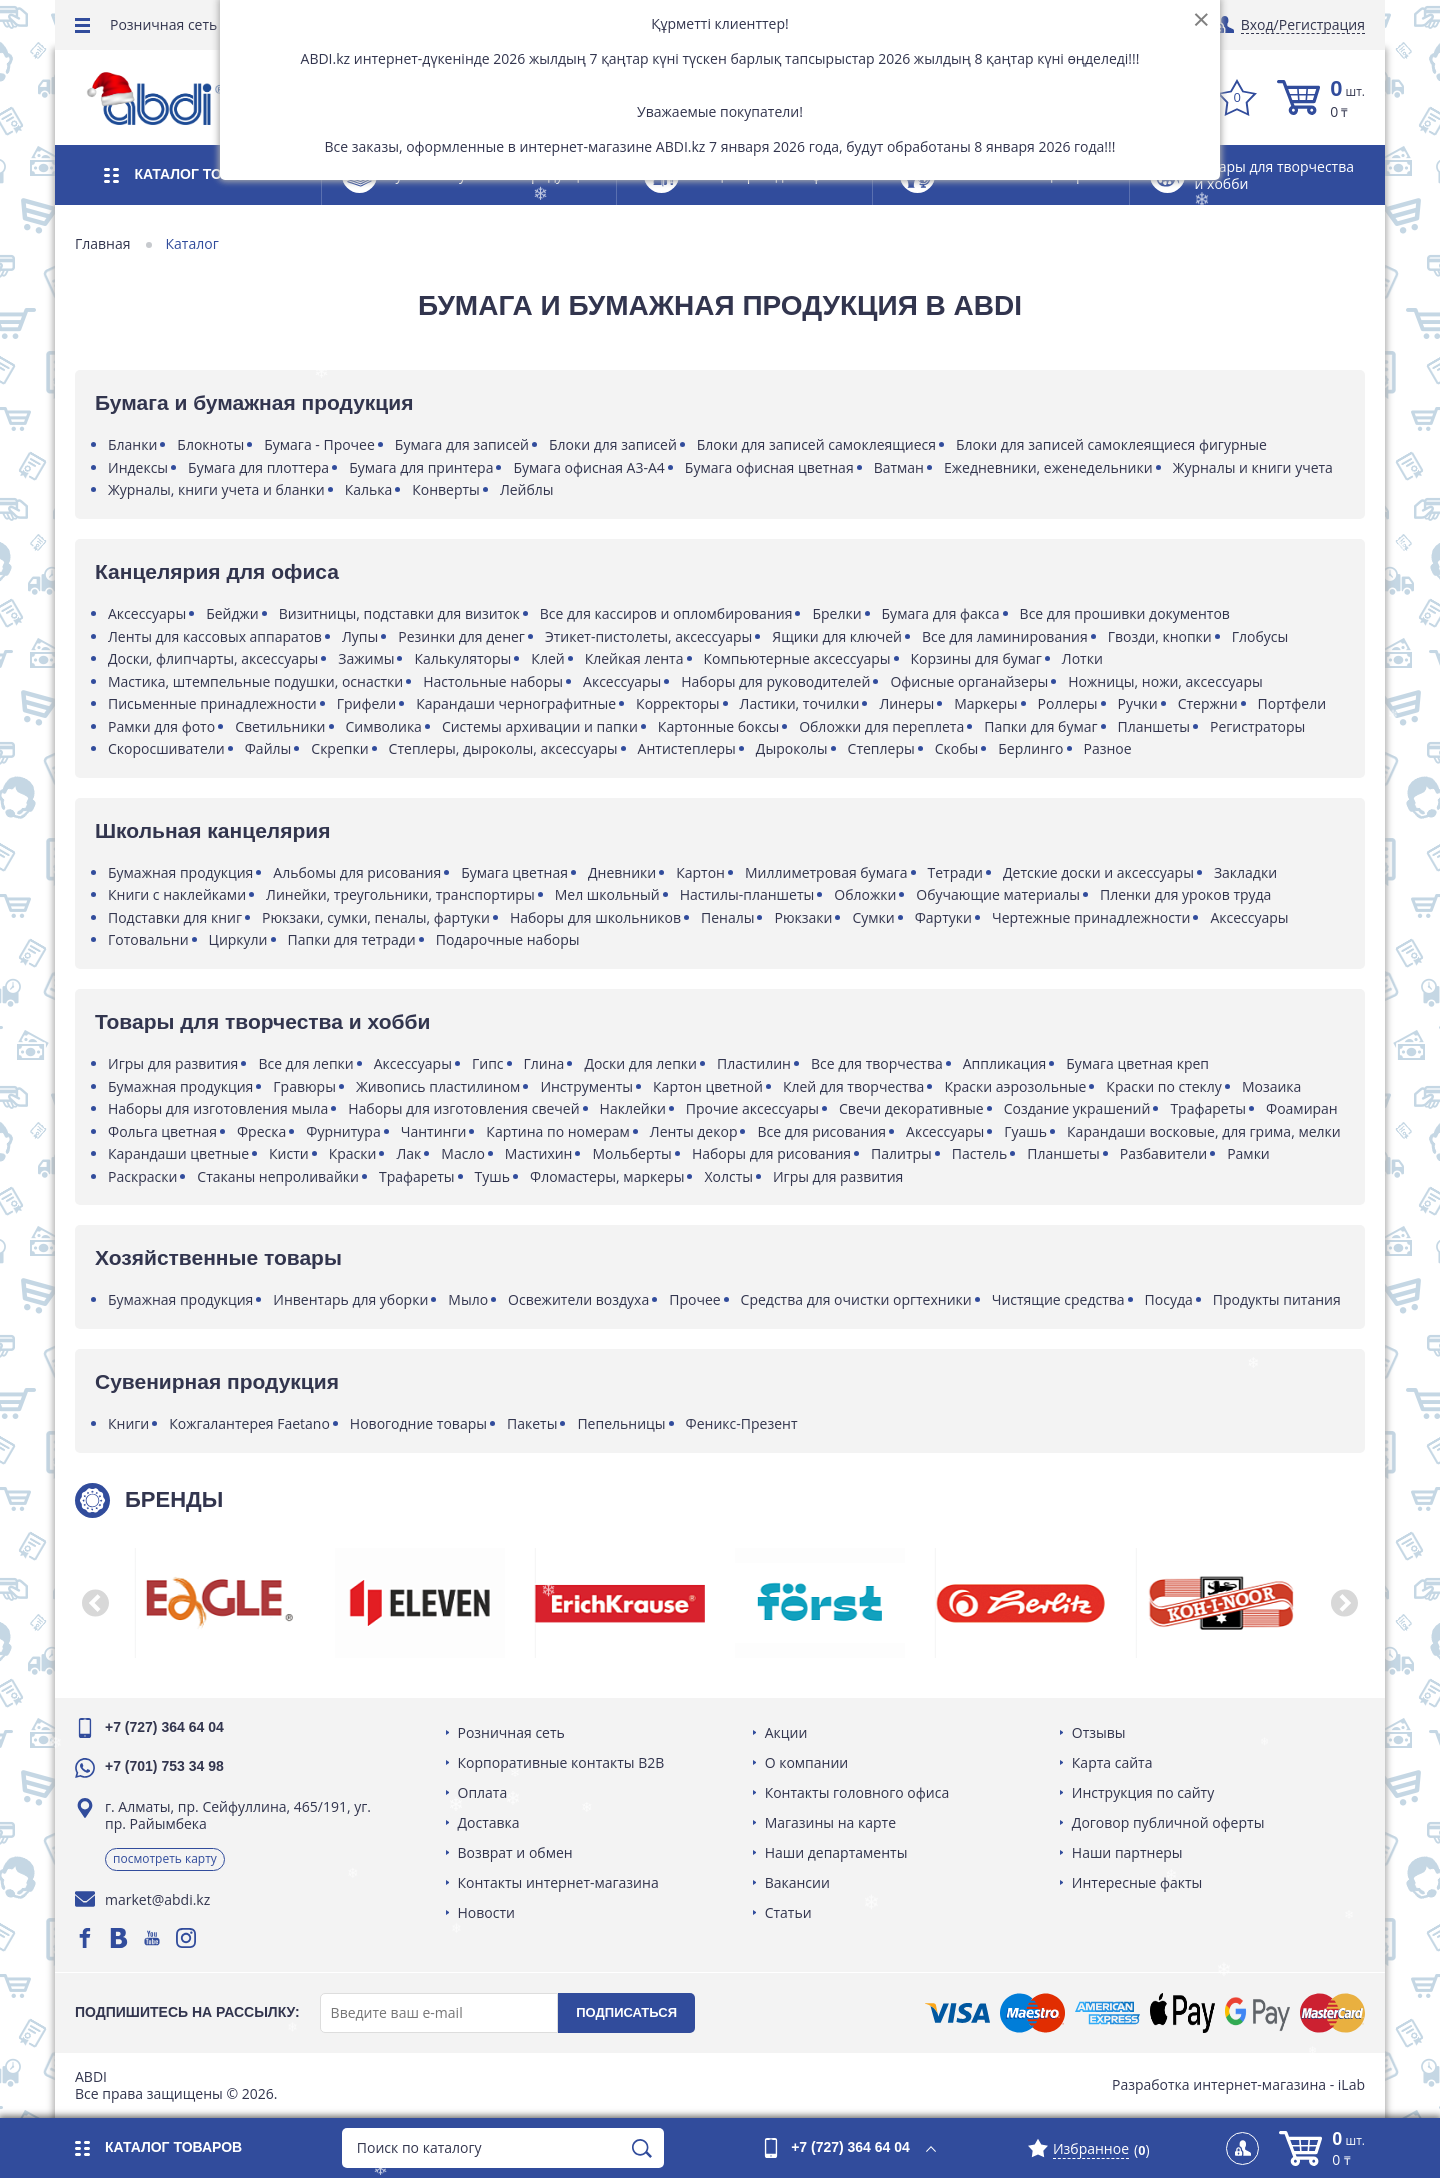 The width and height of the screenshot is (1440, 2178). Describe the element at coordinates (305, 1063) in the screenshot. I see `Все для лепки` at that location.